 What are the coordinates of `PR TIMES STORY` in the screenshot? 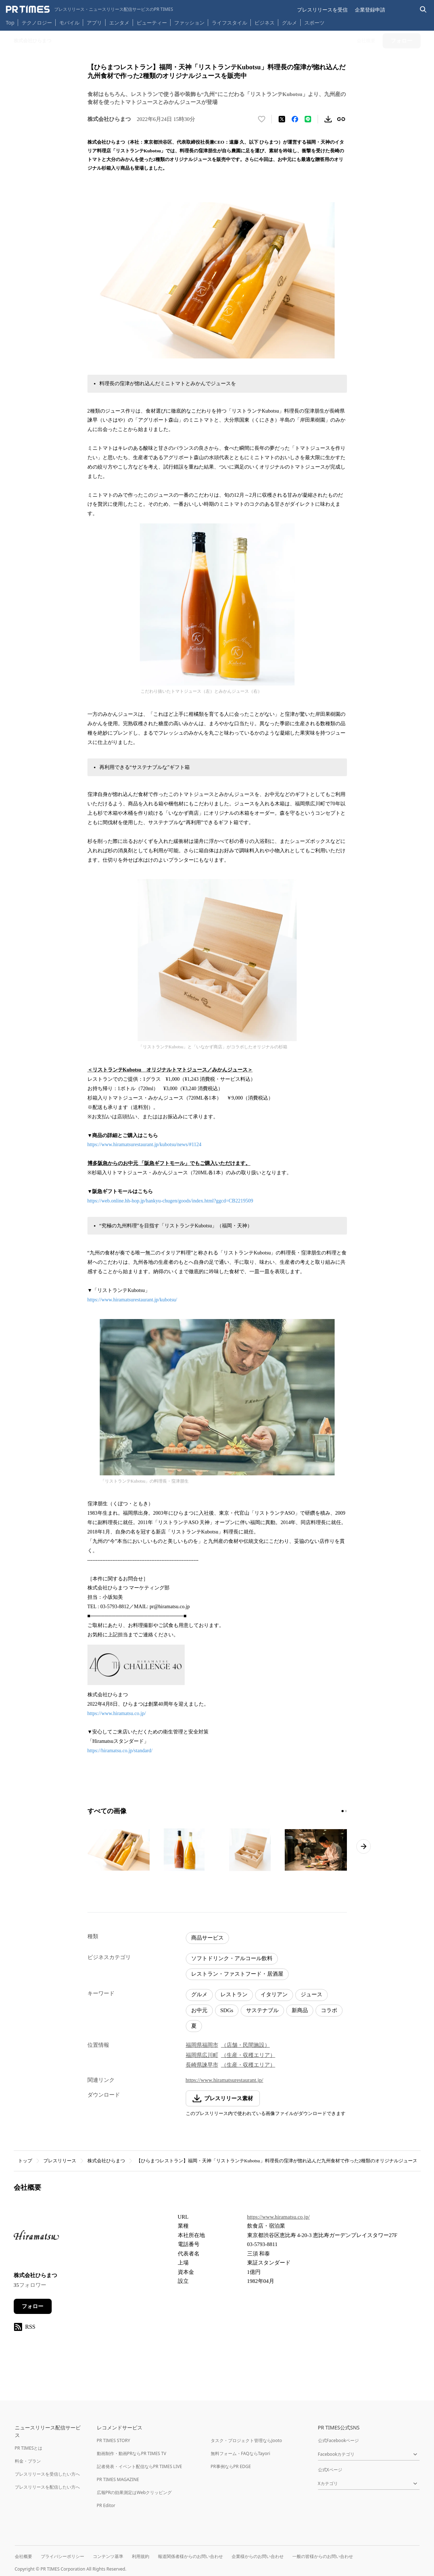 It's located at (113, 2440).